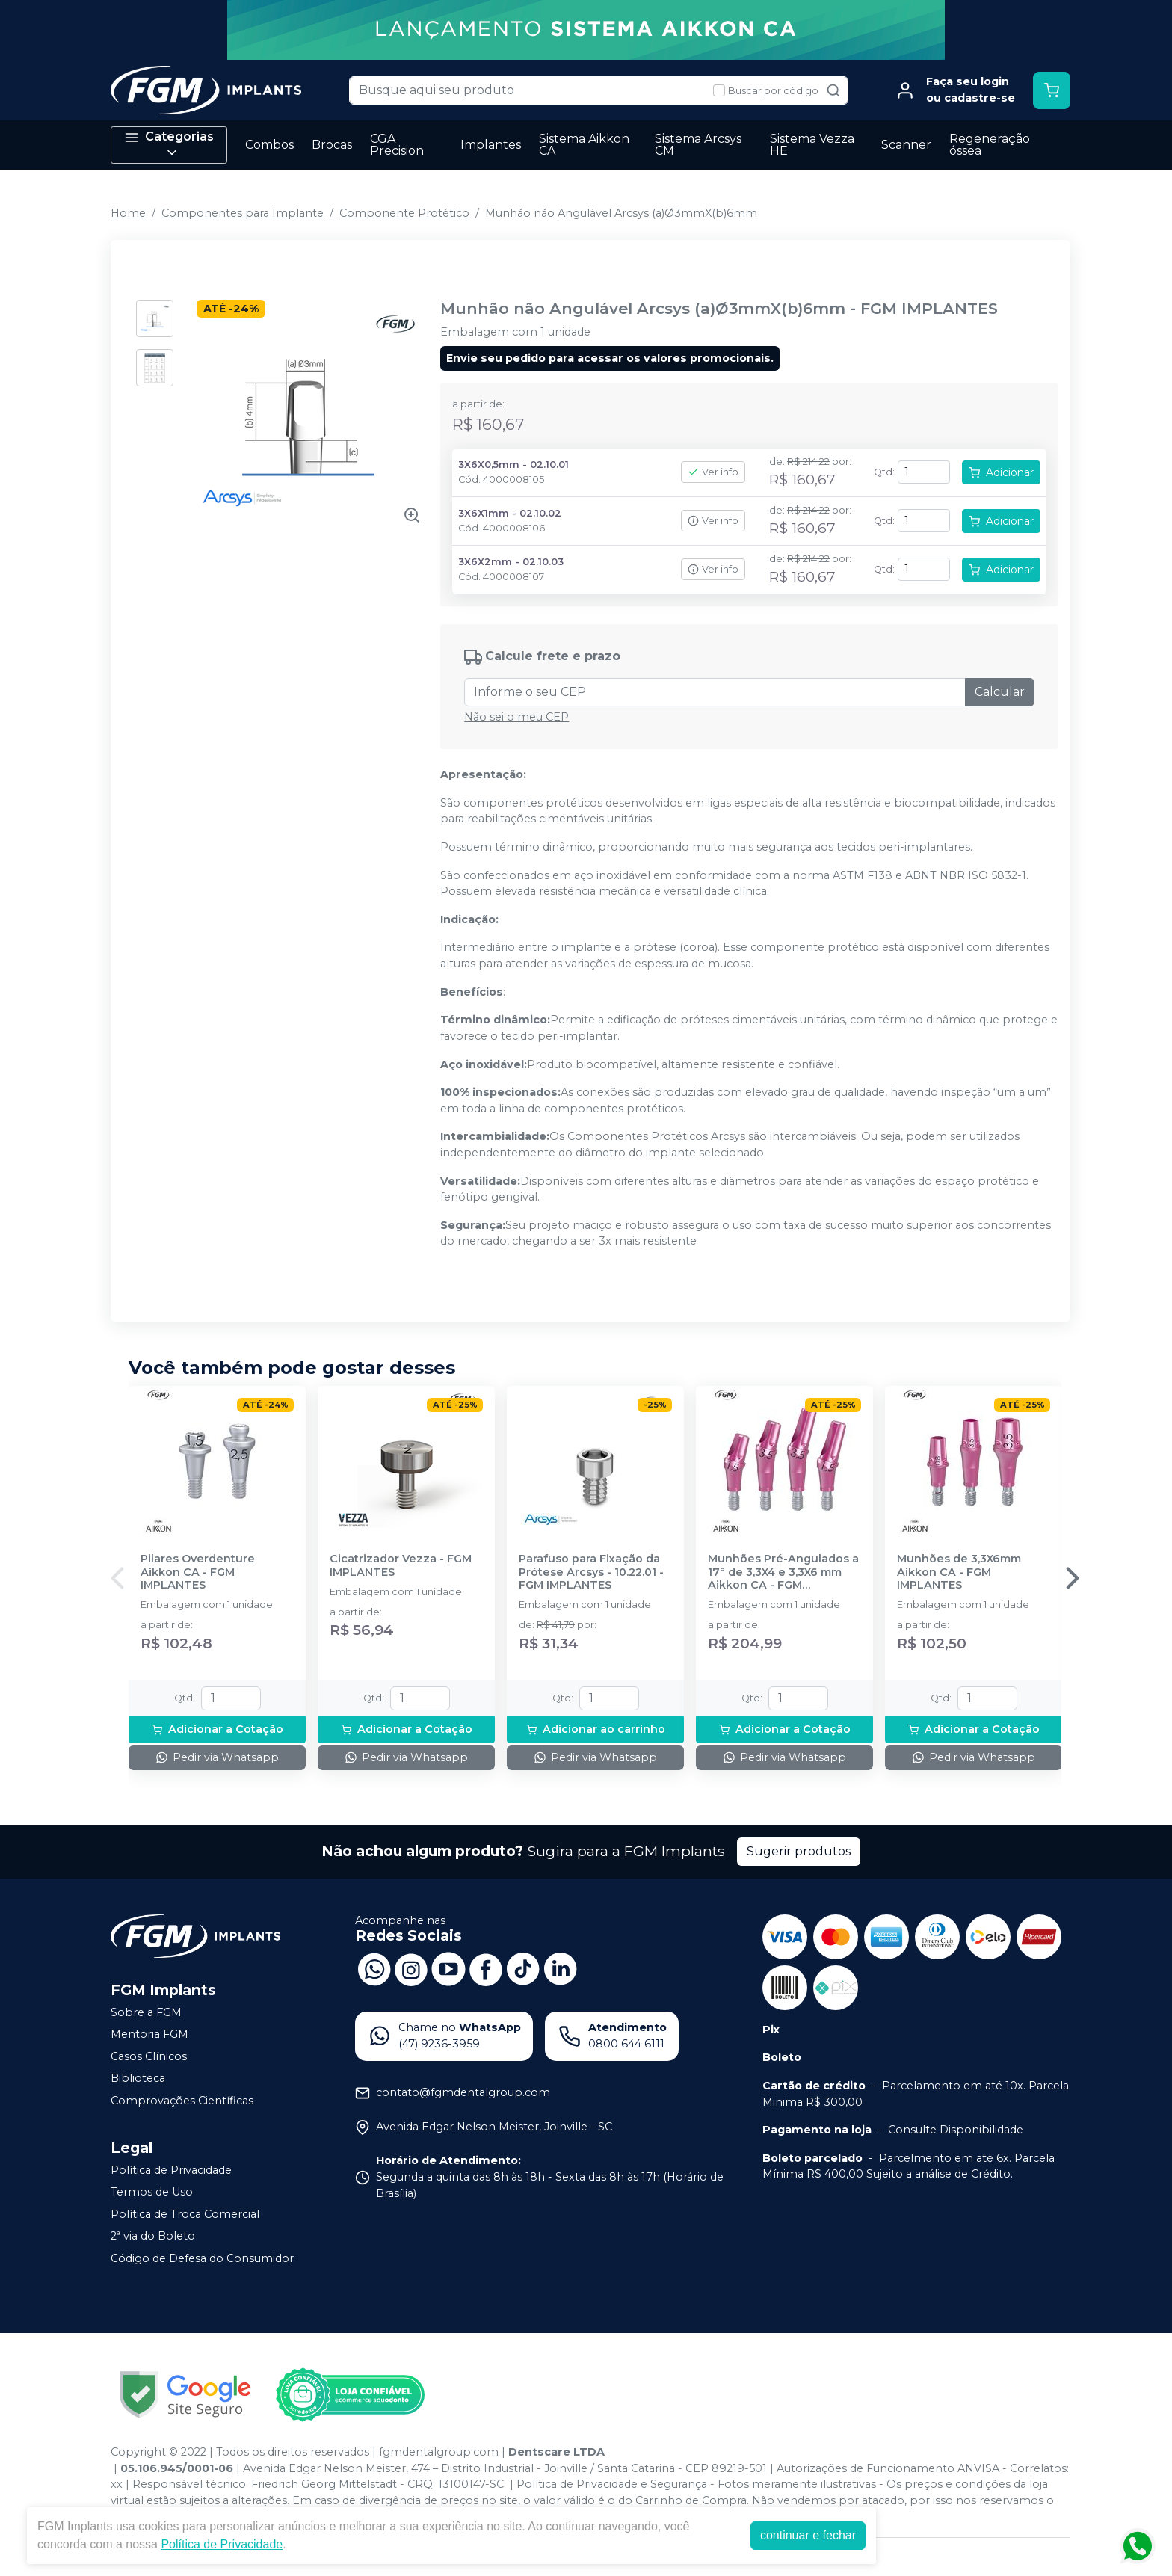 This screenshot has width=1172, height=2576. I want to click on Termos de Uso, so click(152, 2191).